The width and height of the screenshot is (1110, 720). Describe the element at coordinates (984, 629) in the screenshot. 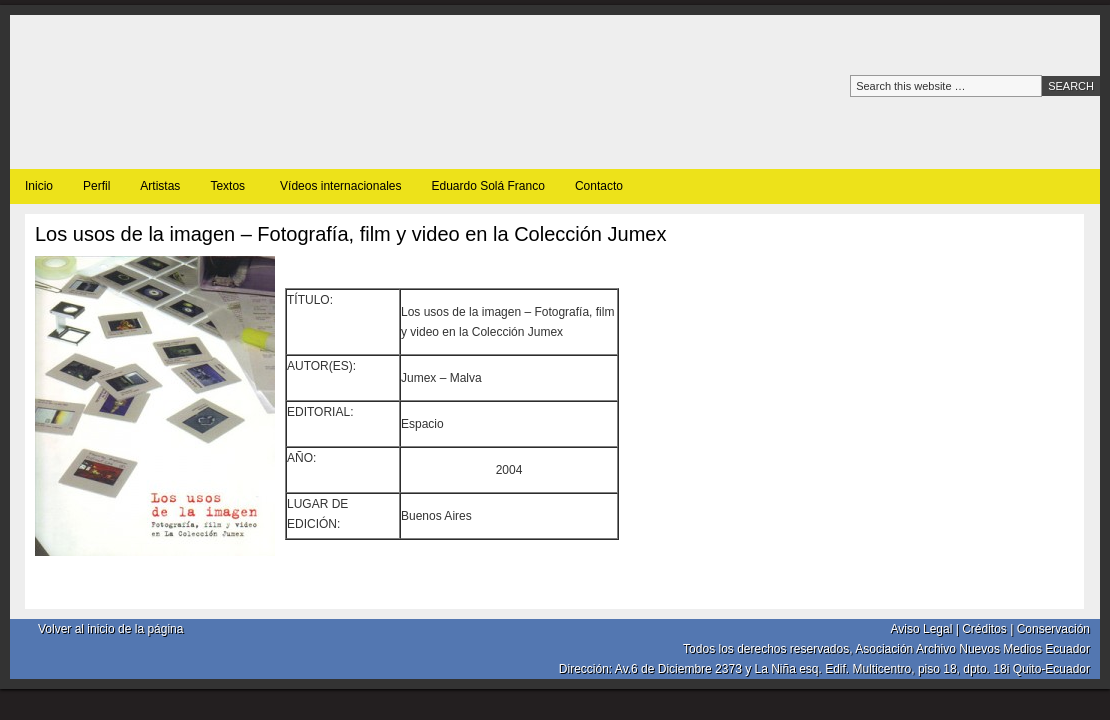

I see `Créditos` at that location.